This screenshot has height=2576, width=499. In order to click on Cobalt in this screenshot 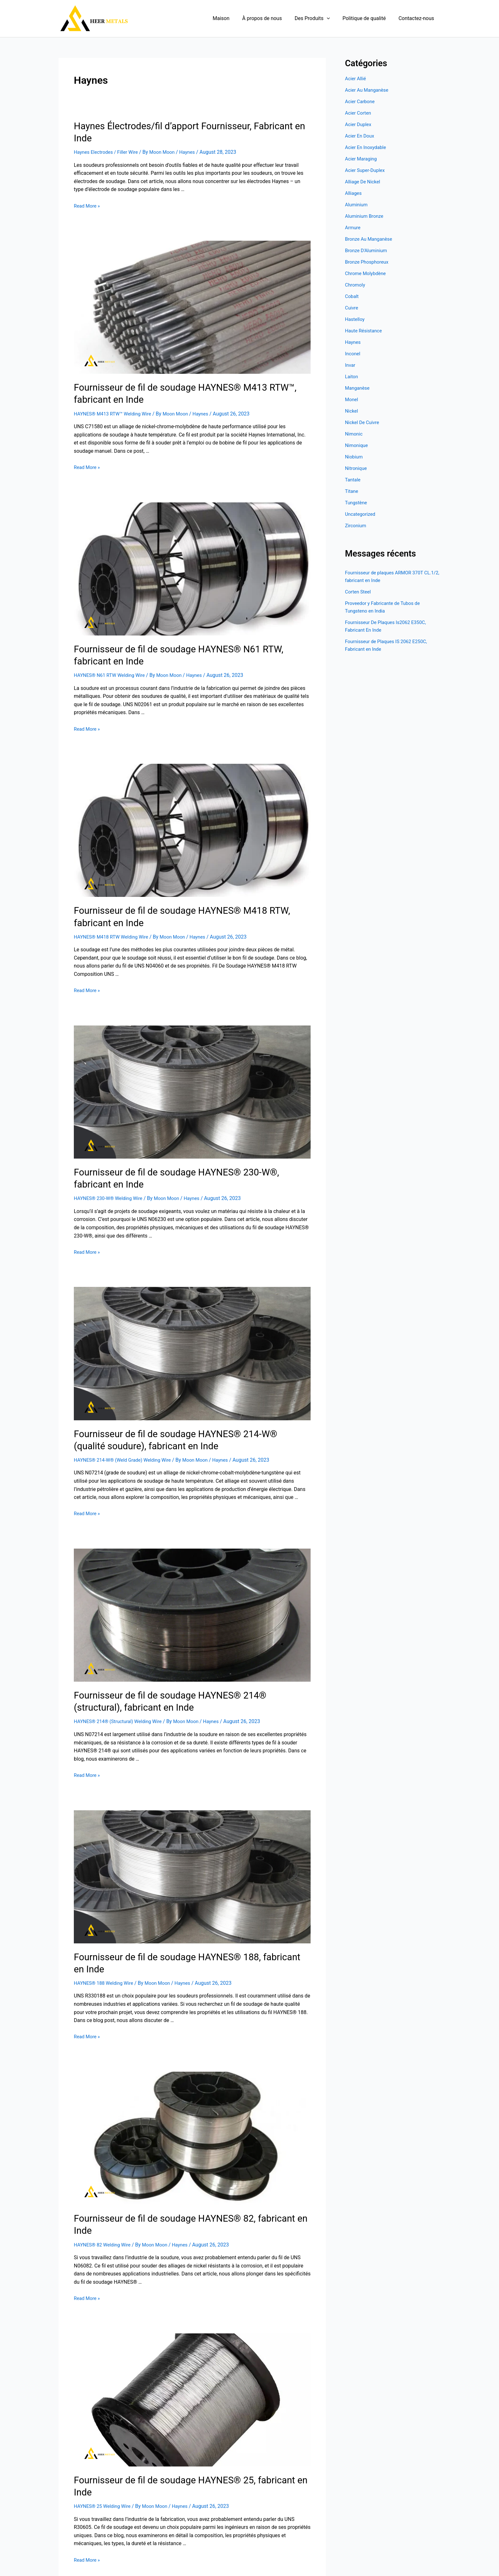, I will do `click(352, 296)`.